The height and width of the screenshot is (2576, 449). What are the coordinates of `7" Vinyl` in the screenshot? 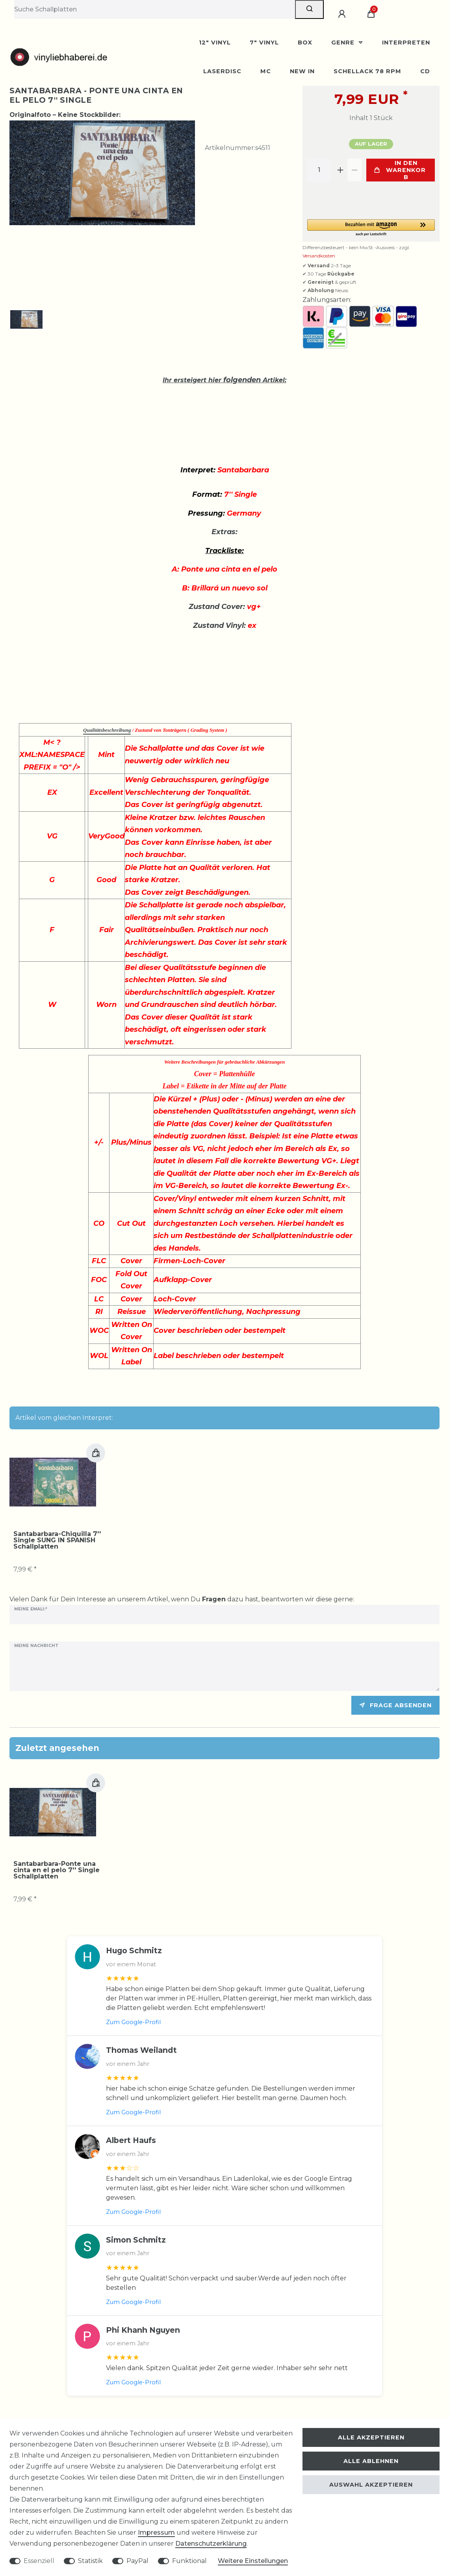 It's located at (264, 42).